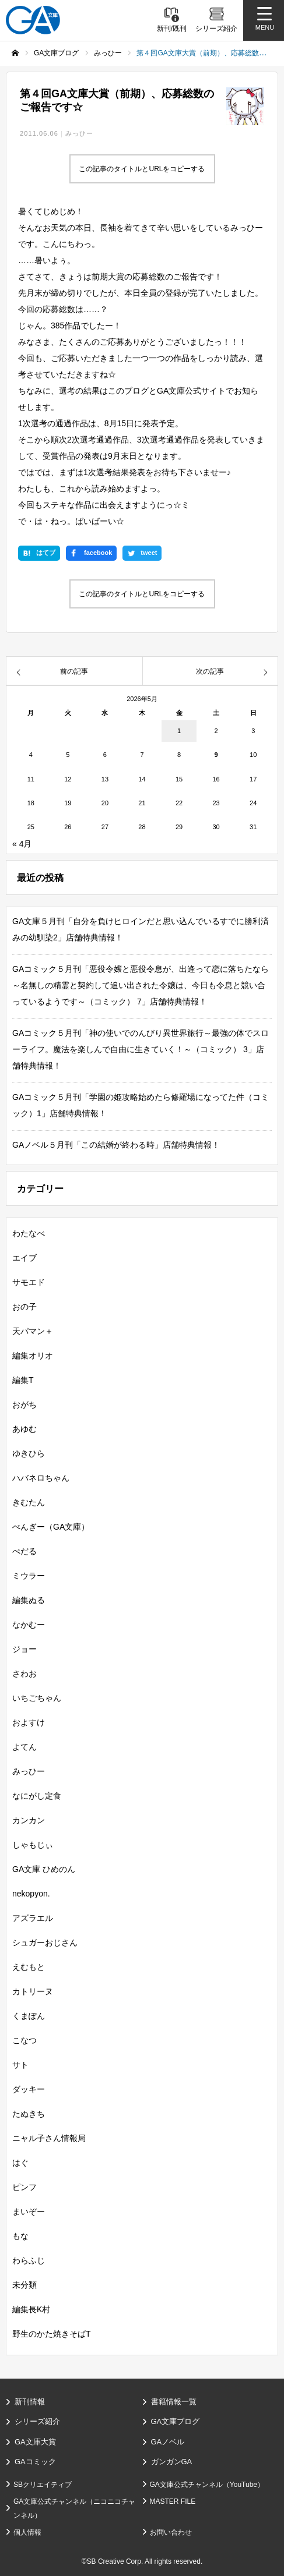 This screenshot has width=284, height=2576. I want to click on まいぞー, so click(28, 2211).